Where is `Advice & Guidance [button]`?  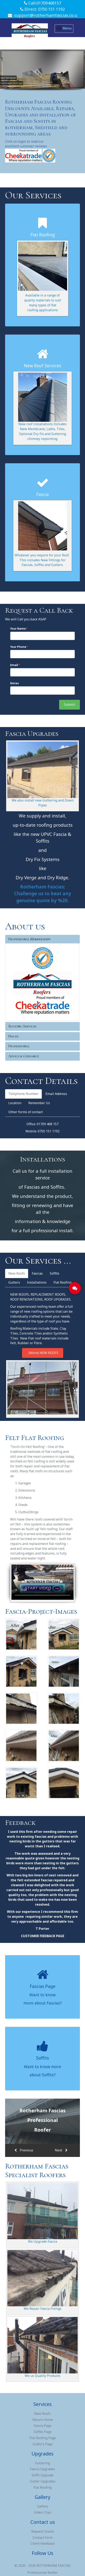
Advice & Guidance [button] is located at coordinates (23, 1056).